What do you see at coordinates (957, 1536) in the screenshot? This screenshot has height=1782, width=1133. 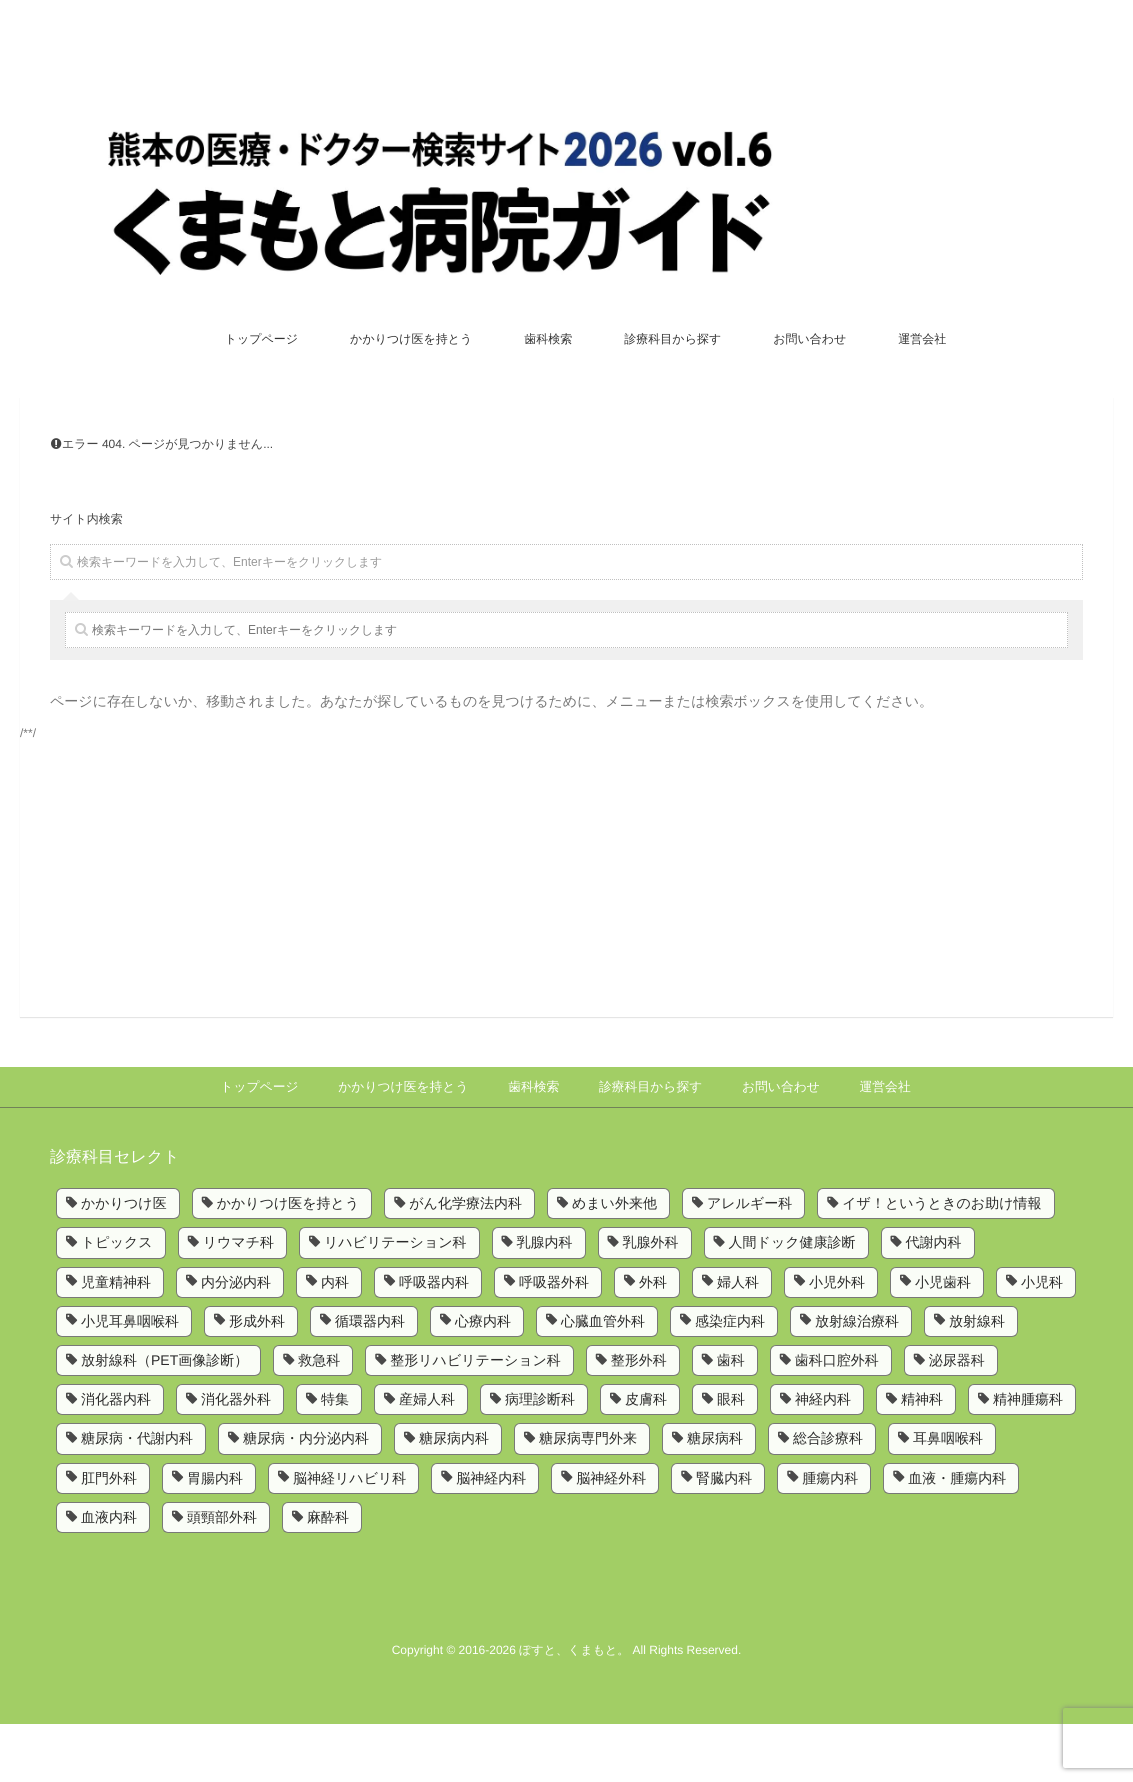 I see `血液・腫瘍内科 [血液・腫瘍内科 (2個の項目)]` at bounding box center [957, 1536].